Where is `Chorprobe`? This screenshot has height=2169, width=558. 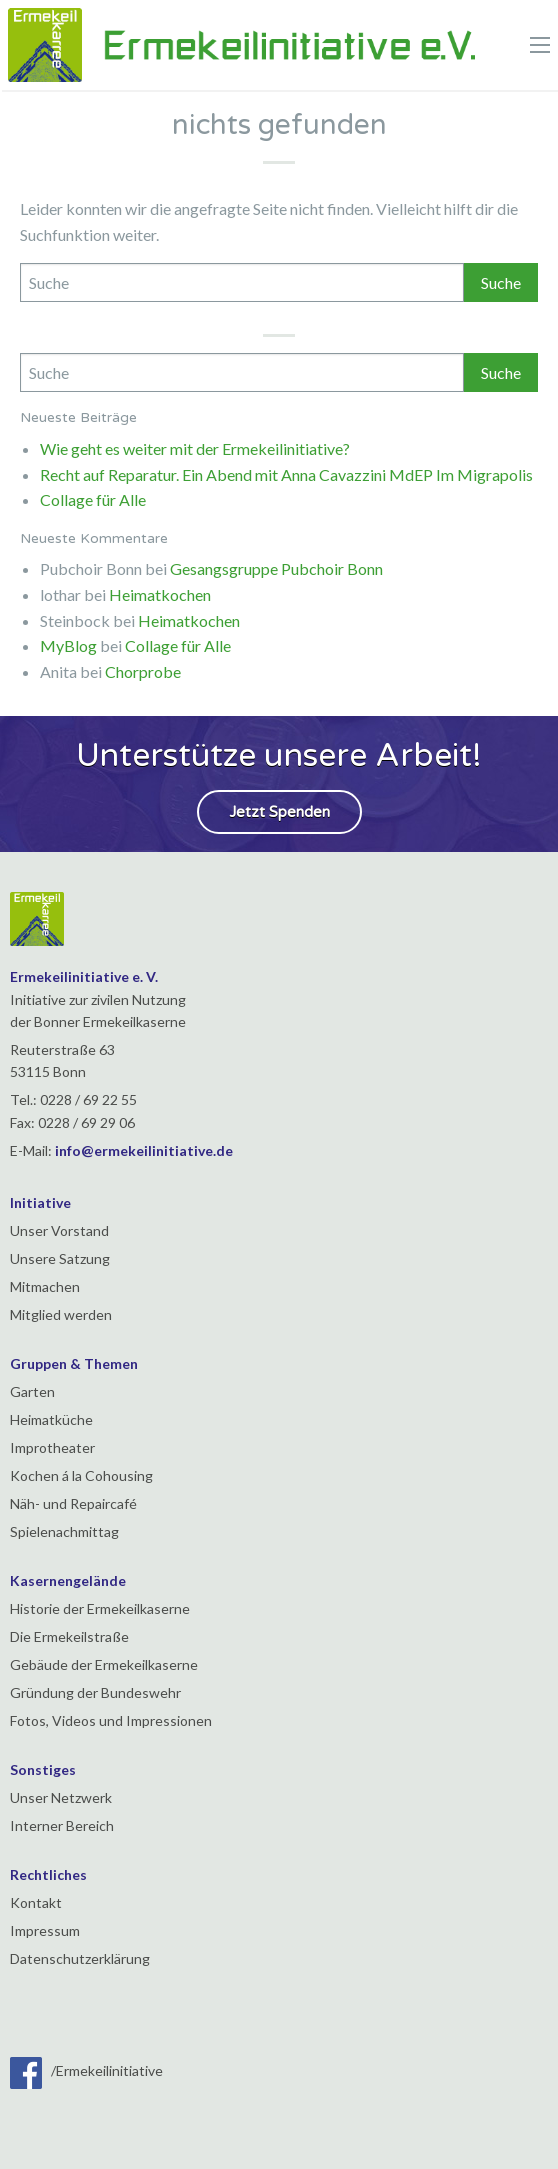
Chorprobe is located at coordinates (143, 671).